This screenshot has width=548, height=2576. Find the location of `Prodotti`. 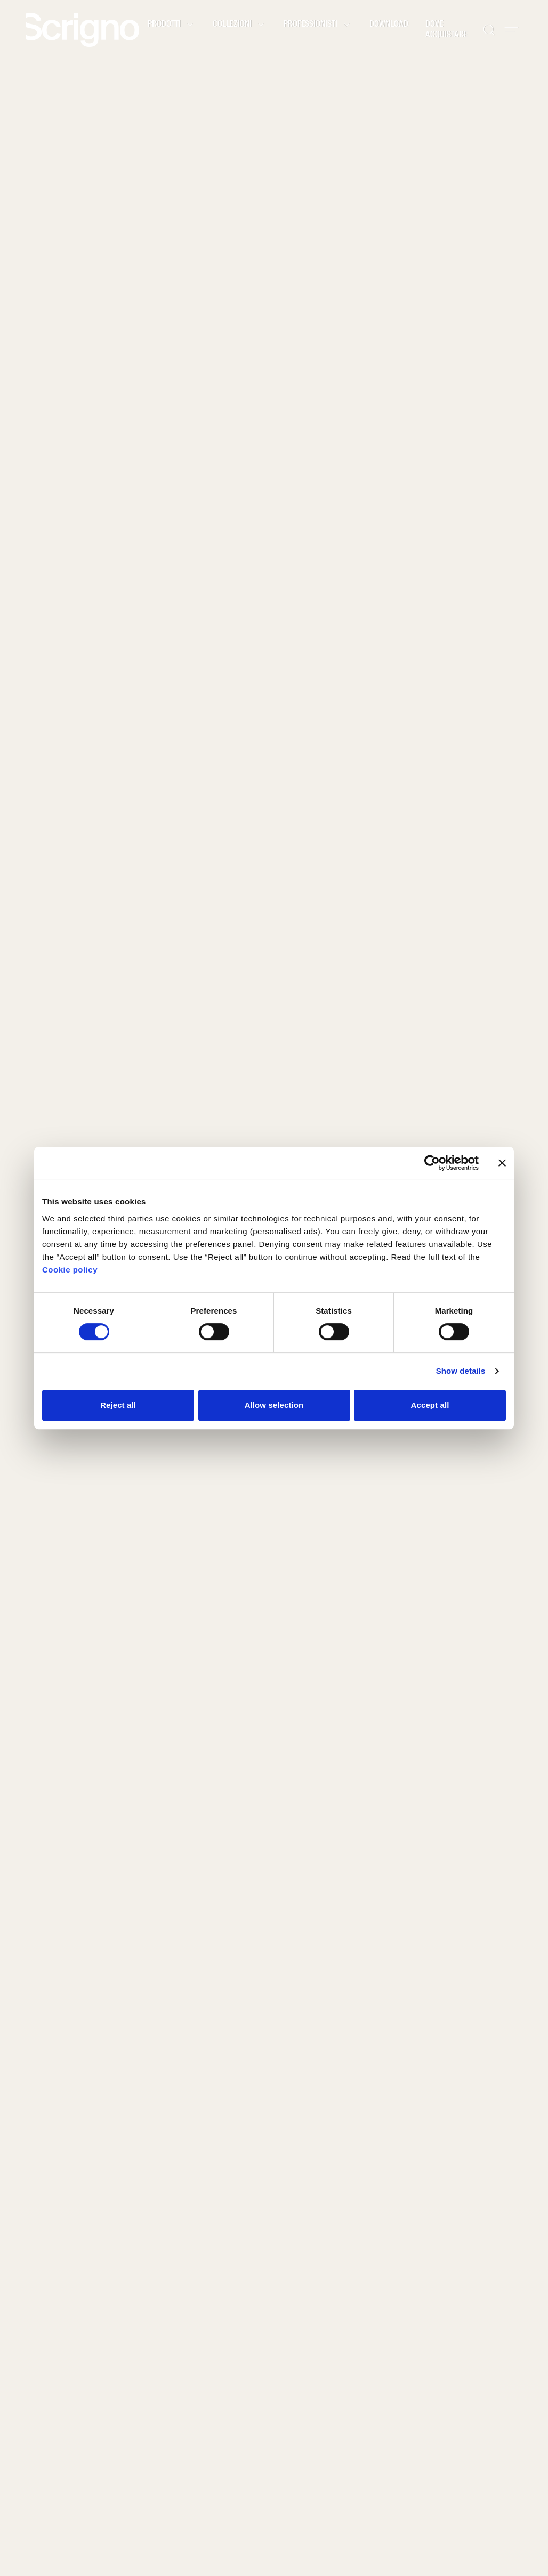

Prodotti is located at coordinates (172, 24).